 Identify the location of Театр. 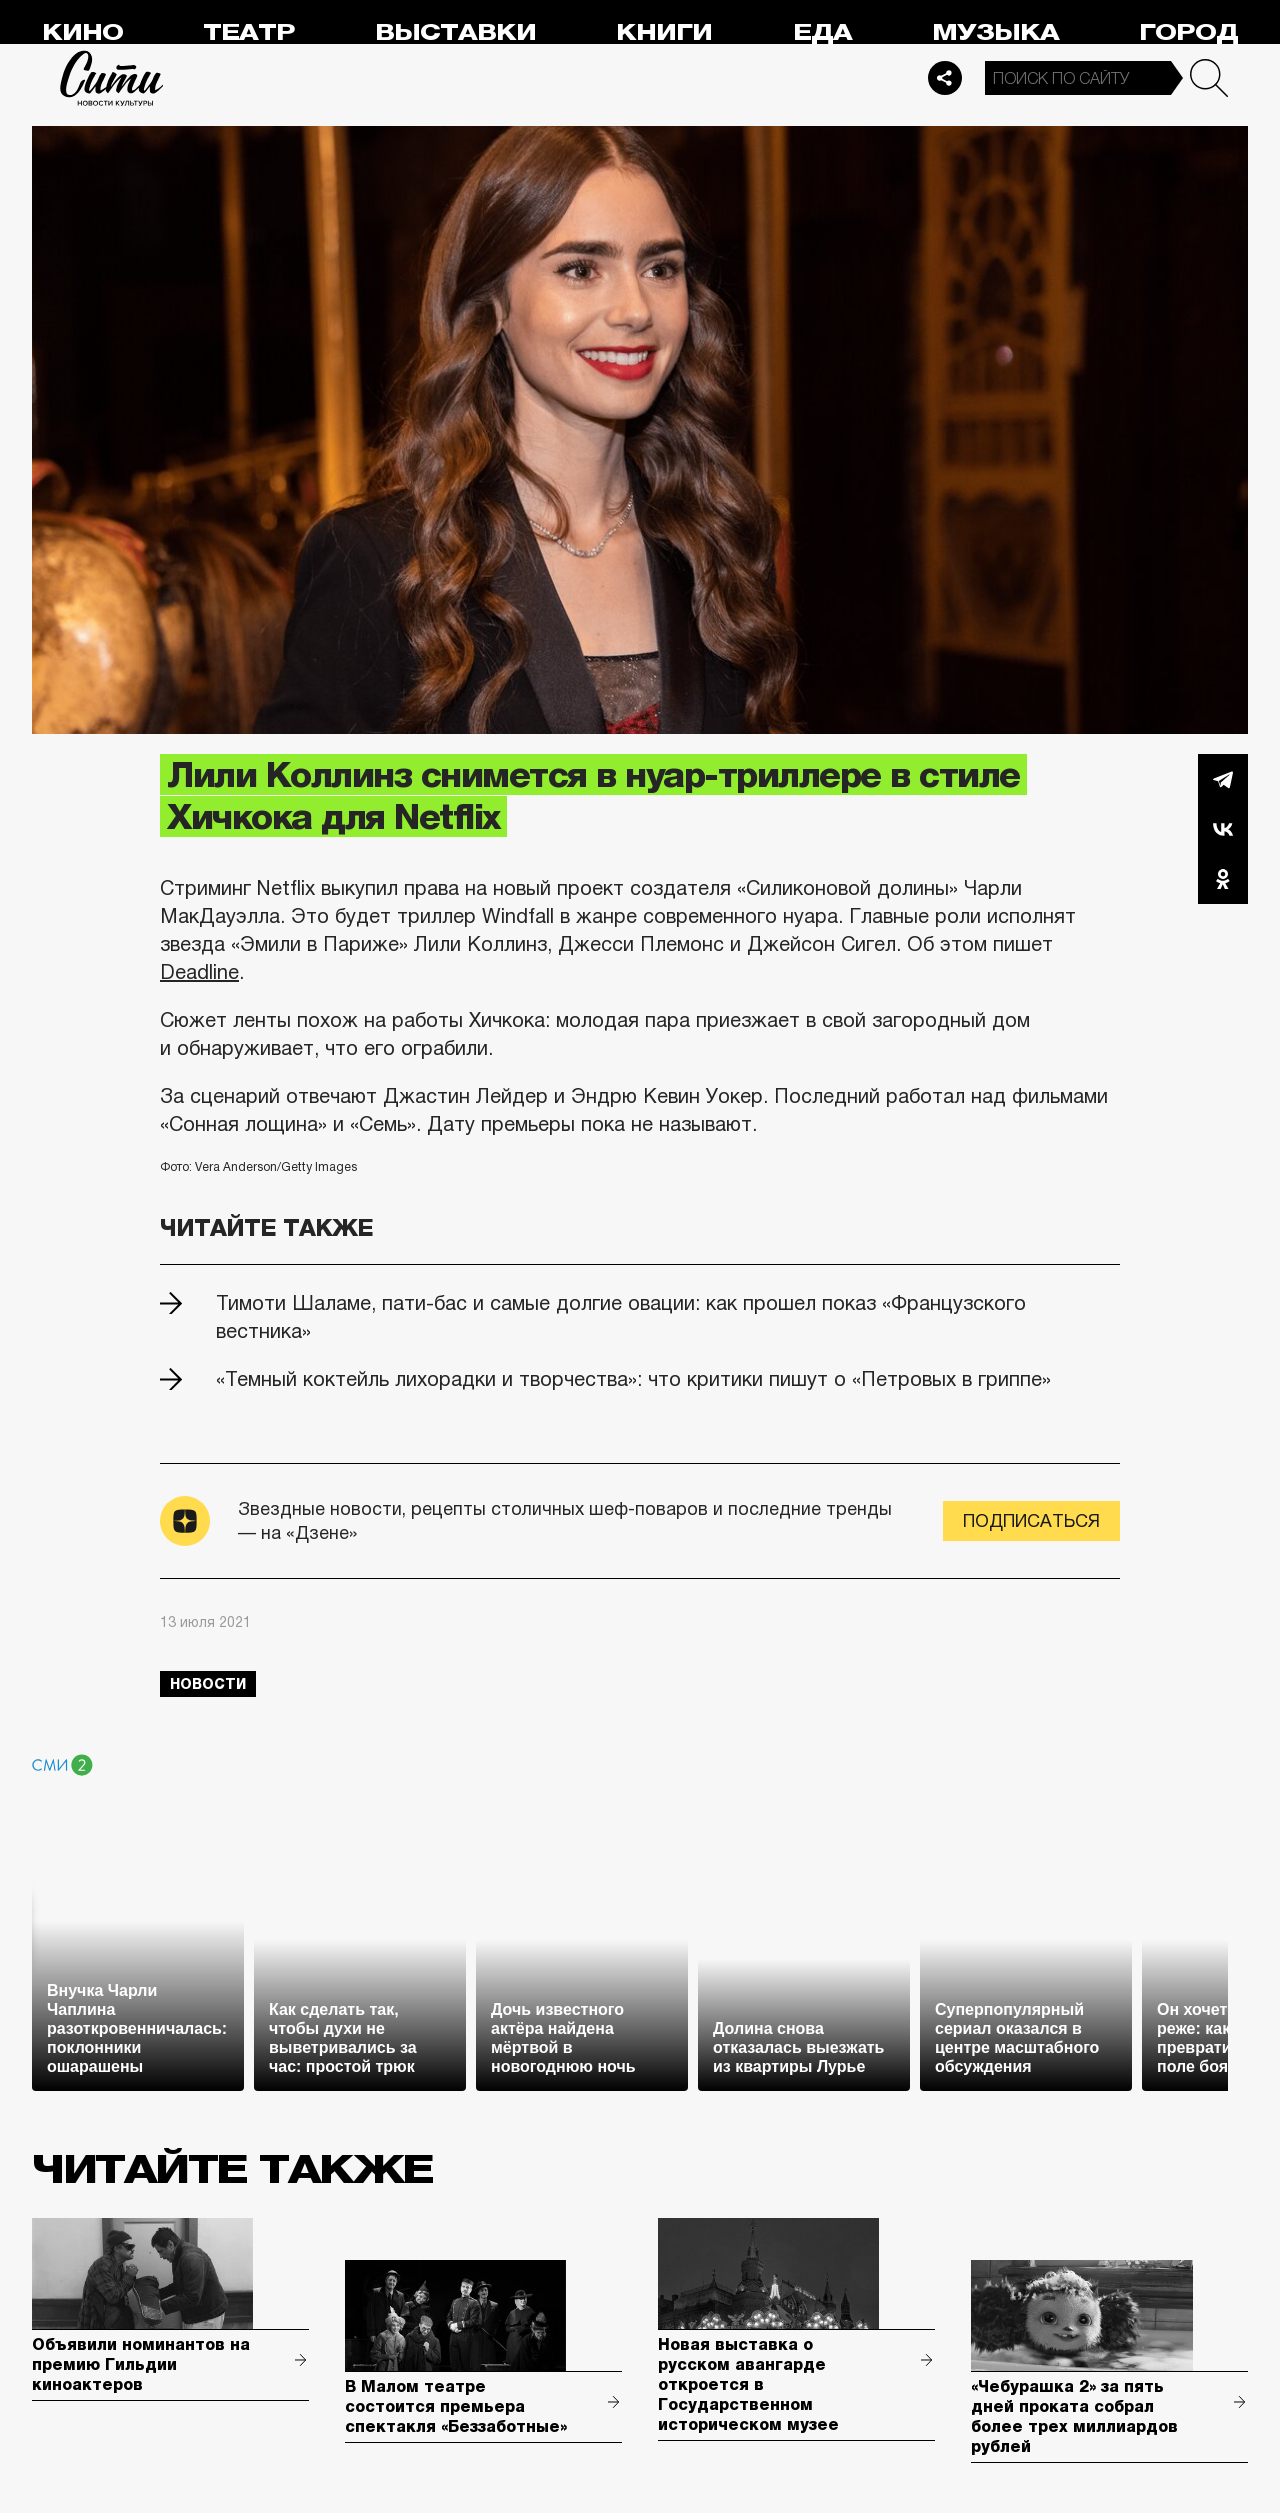
(249, 32).